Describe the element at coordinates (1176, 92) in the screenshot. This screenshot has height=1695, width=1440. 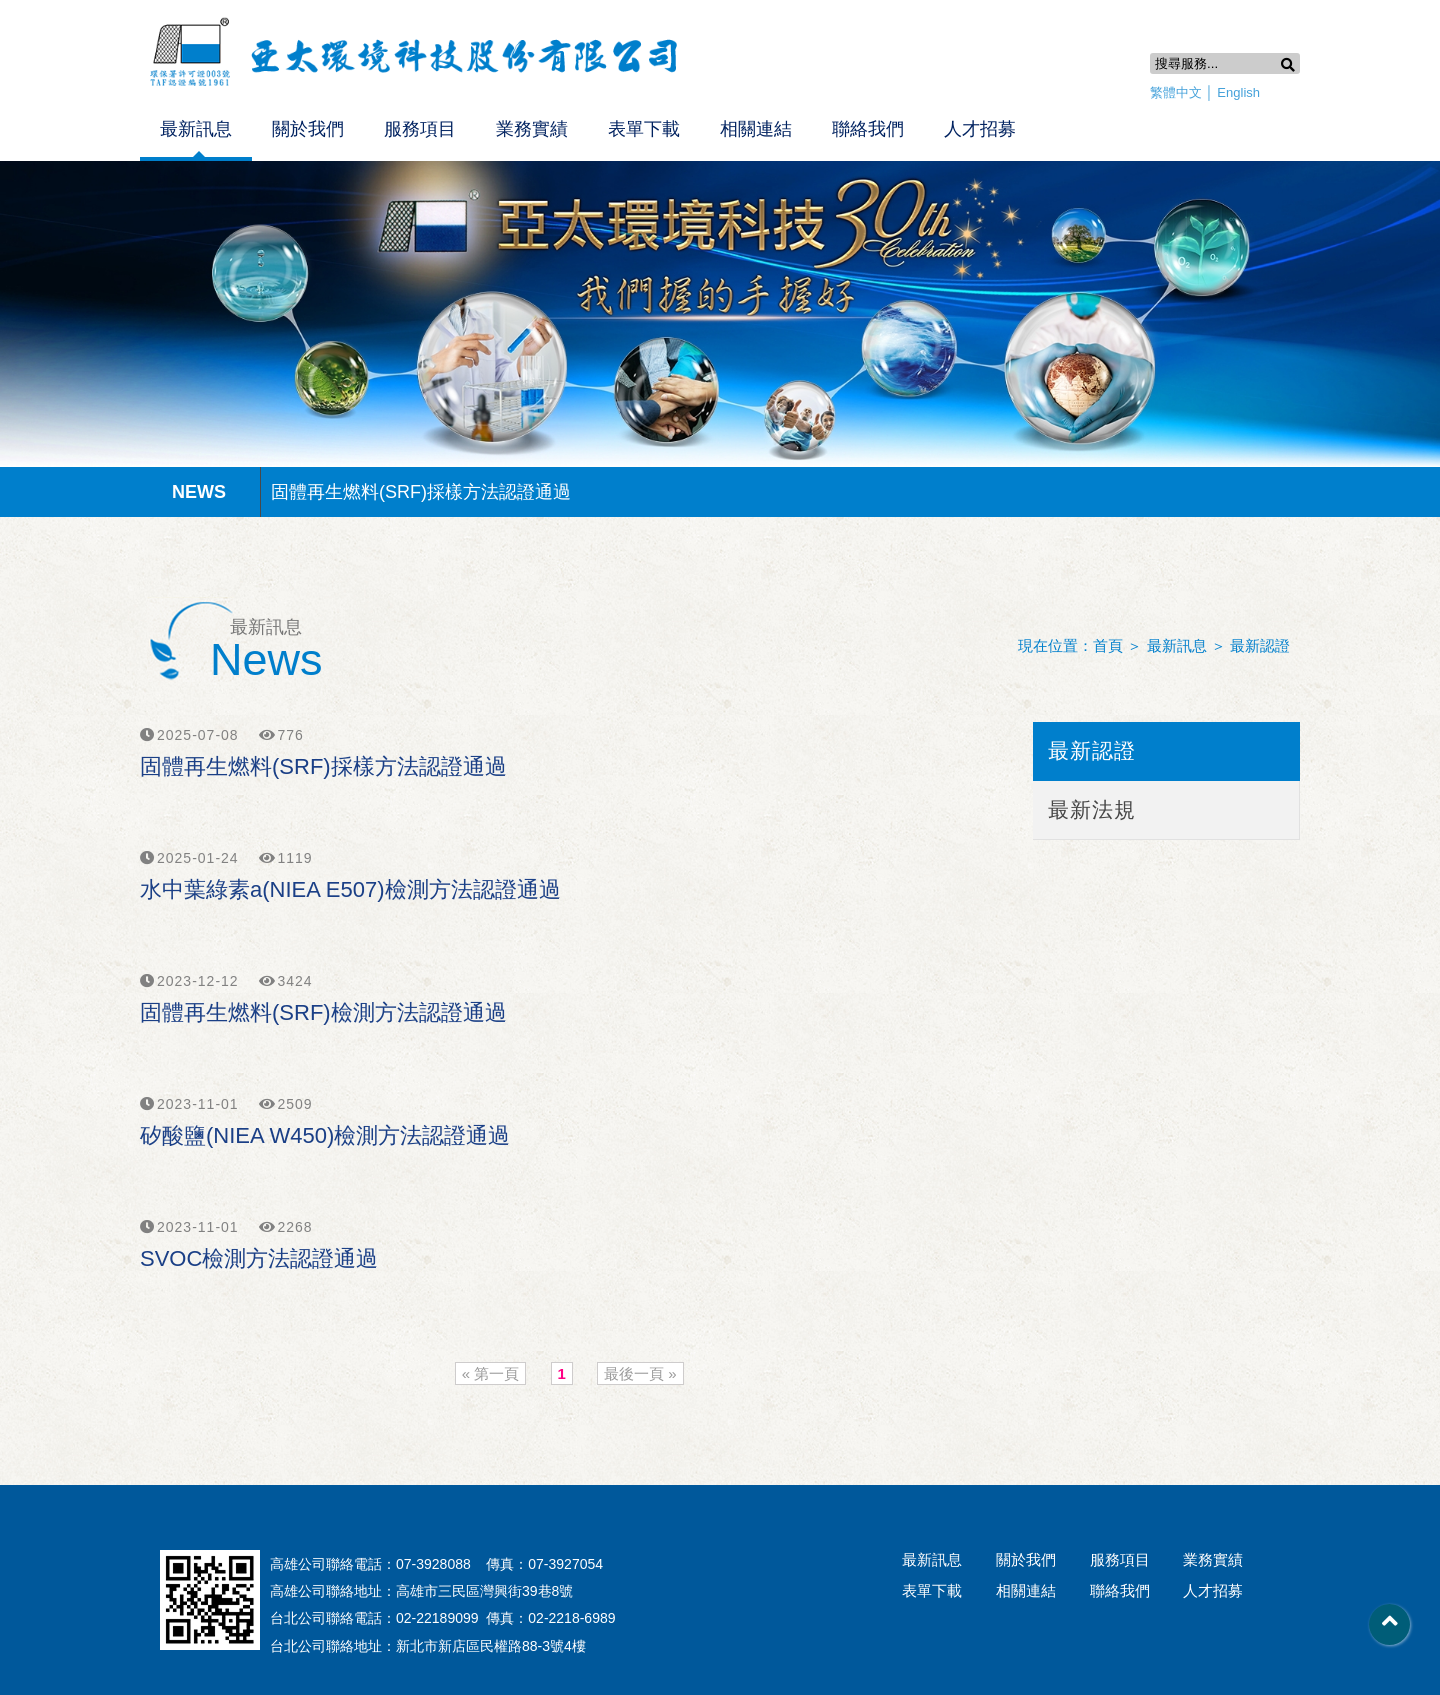
I see `繁體中文` at that location.